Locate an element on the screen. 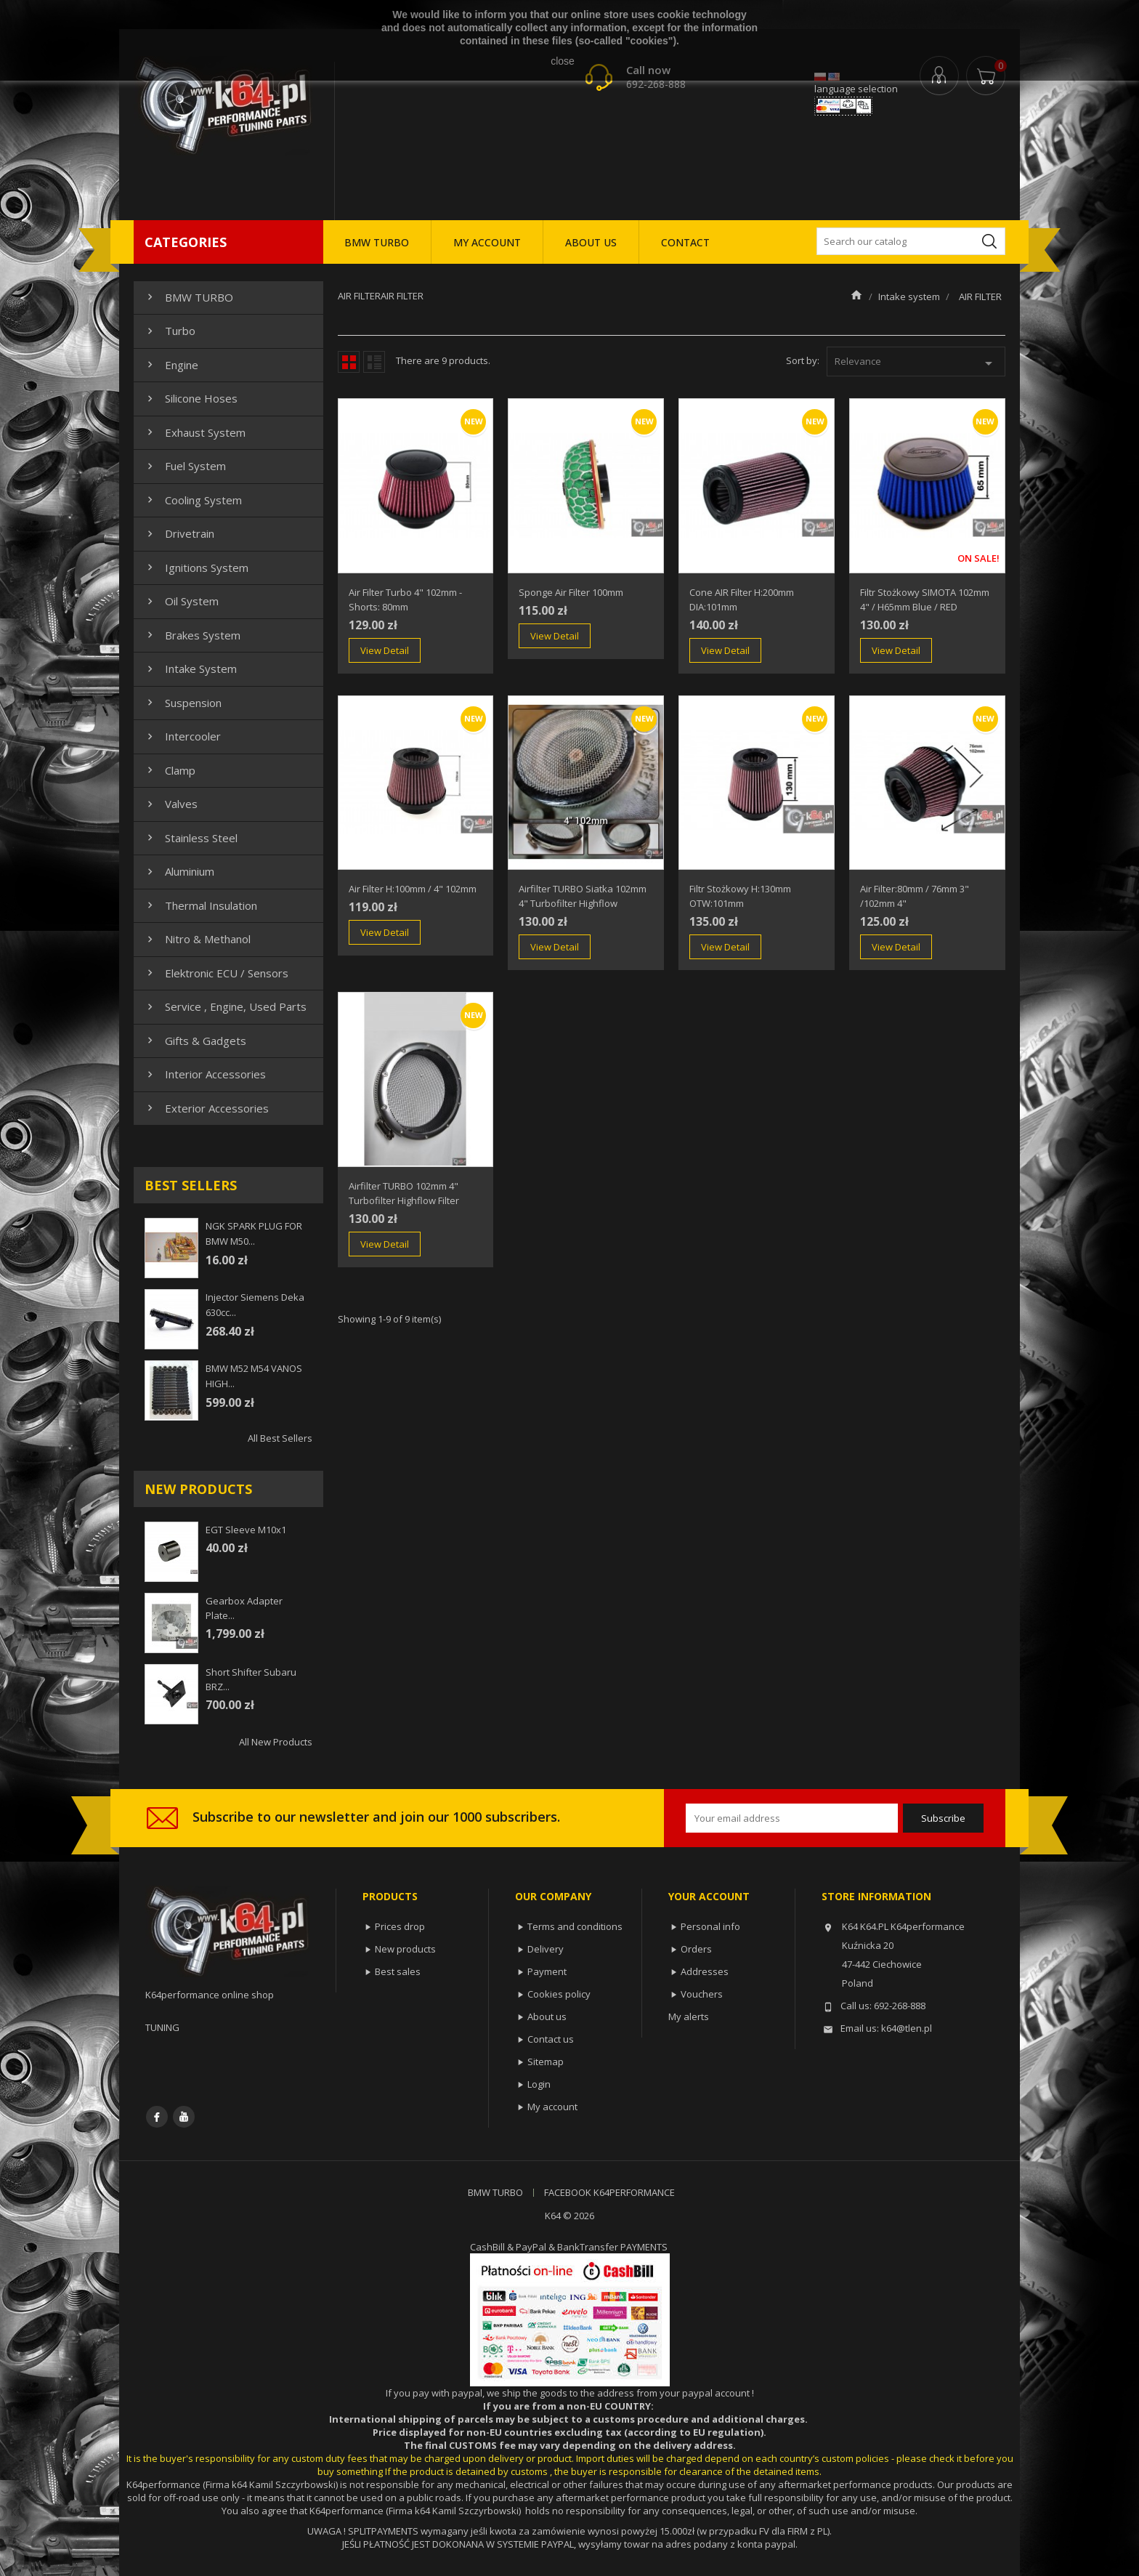  Prices drop is located at coordinates (400, 1926).